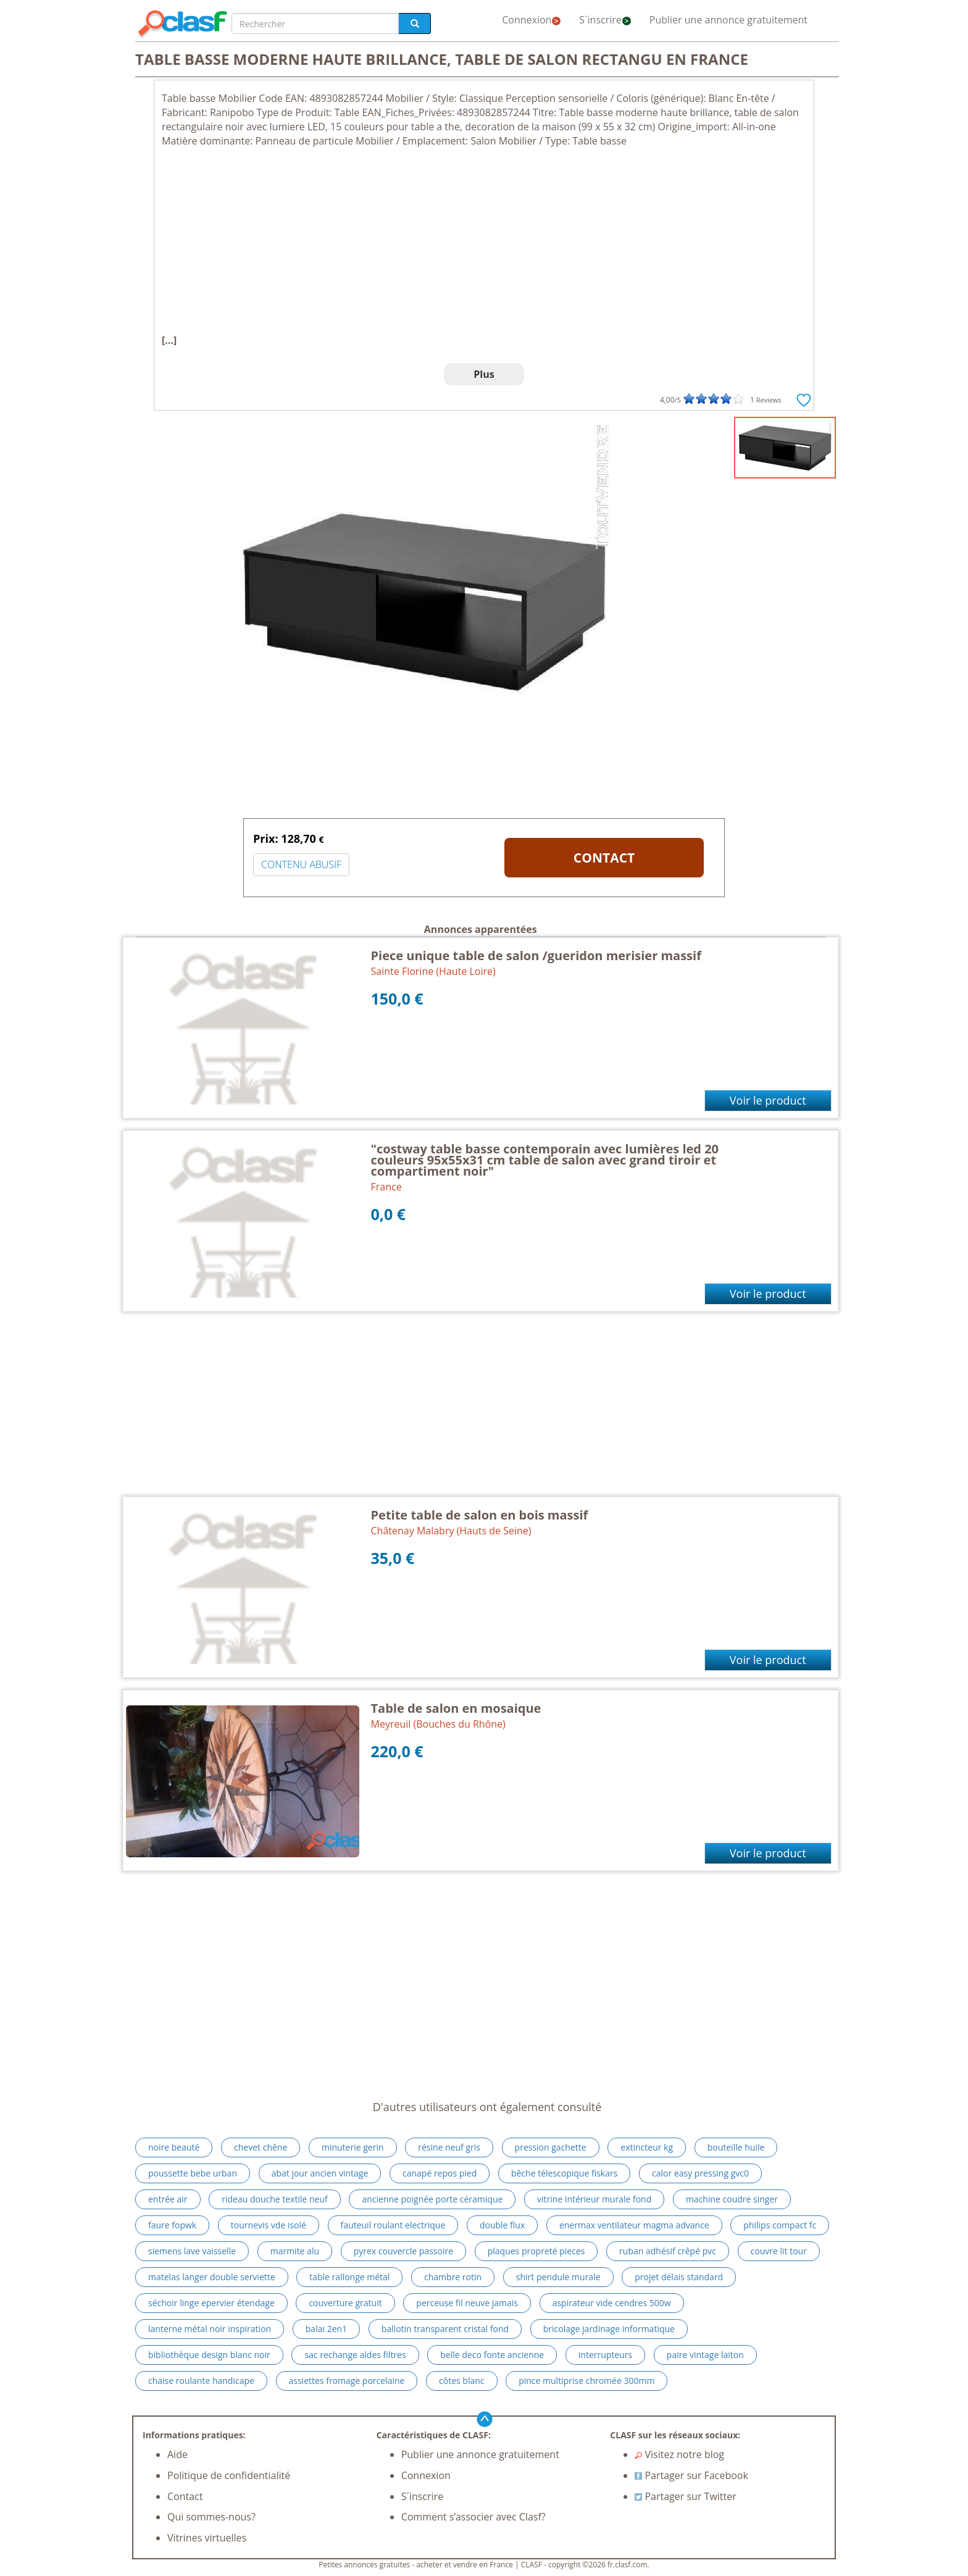  What do you see at coordinates (564, 2173) in the screenshot?
I see `bêche télescopique fiskars` at bounding box center [564, 2173].